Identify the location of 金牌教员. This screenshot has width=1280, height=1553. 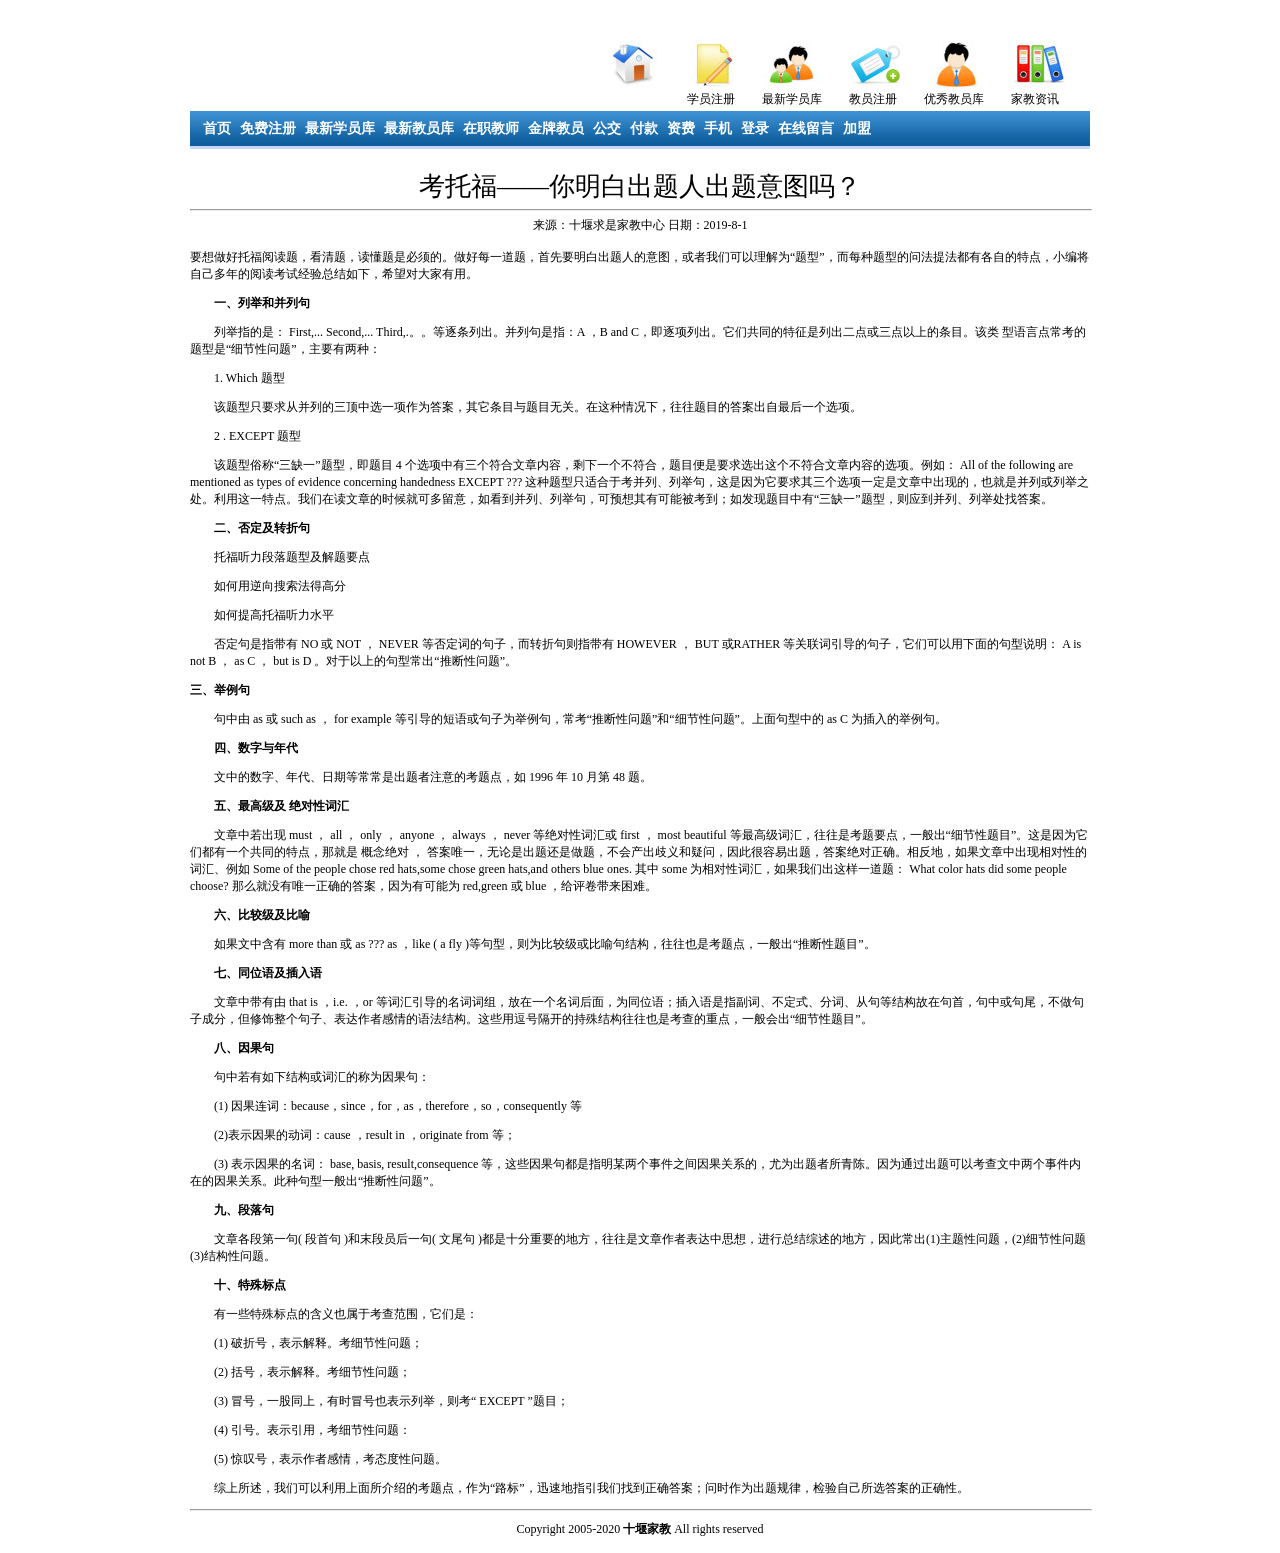
(556, 128).